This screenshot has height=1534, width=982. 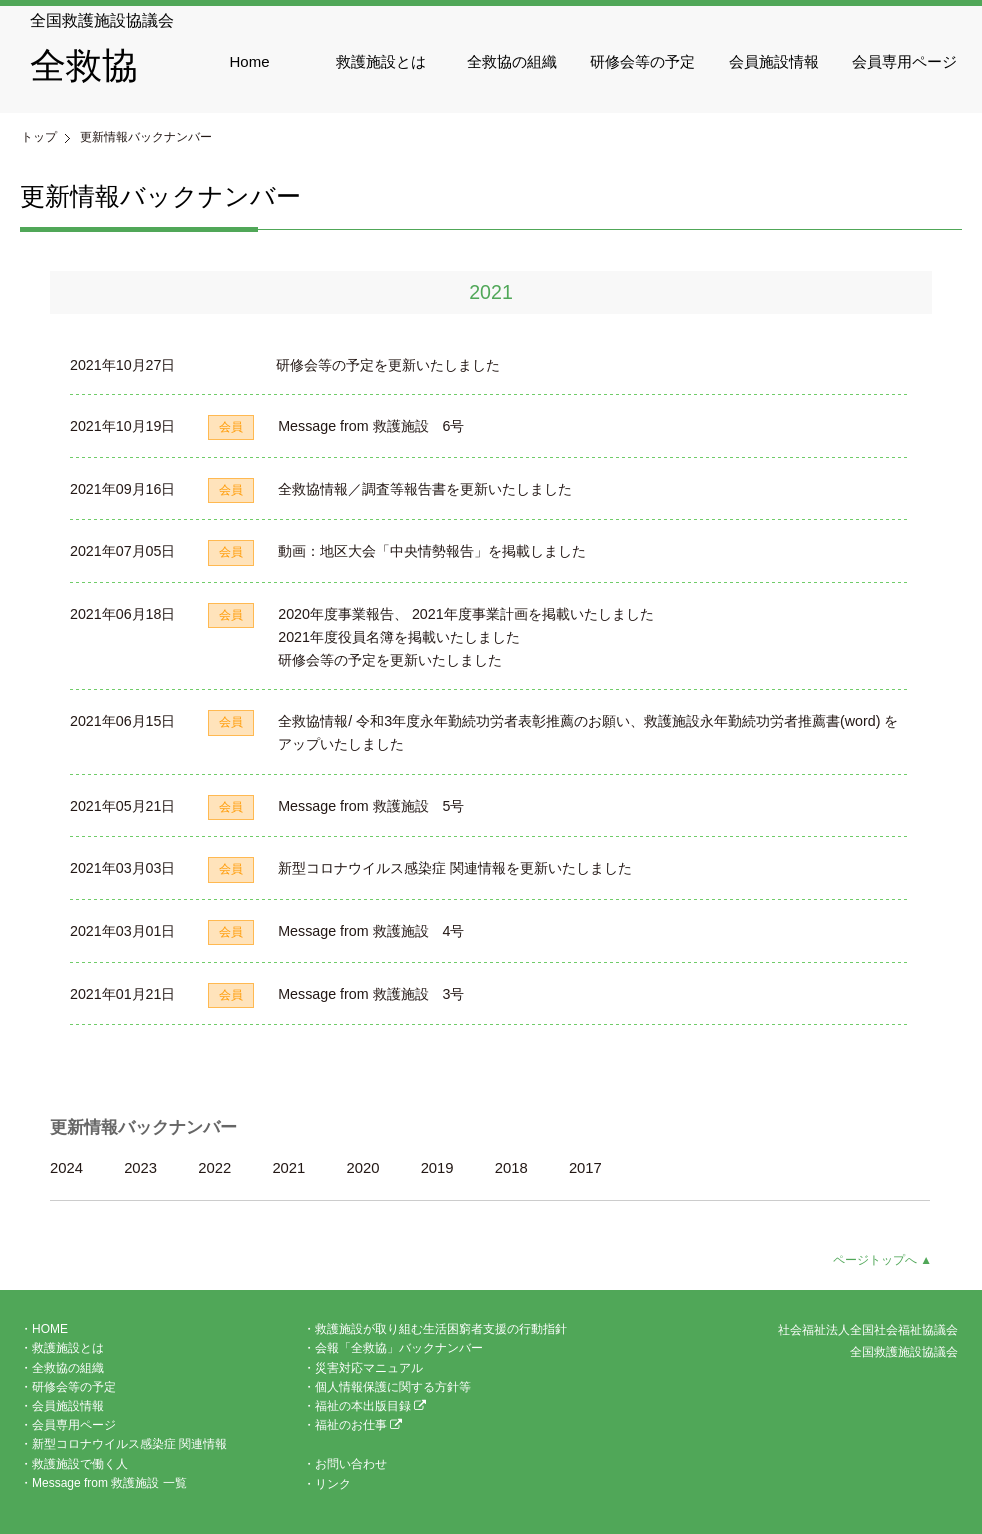 I want to click on 救護施設が取り組む生活困窮者支援の行動指針, so click(x=441, y=1329).